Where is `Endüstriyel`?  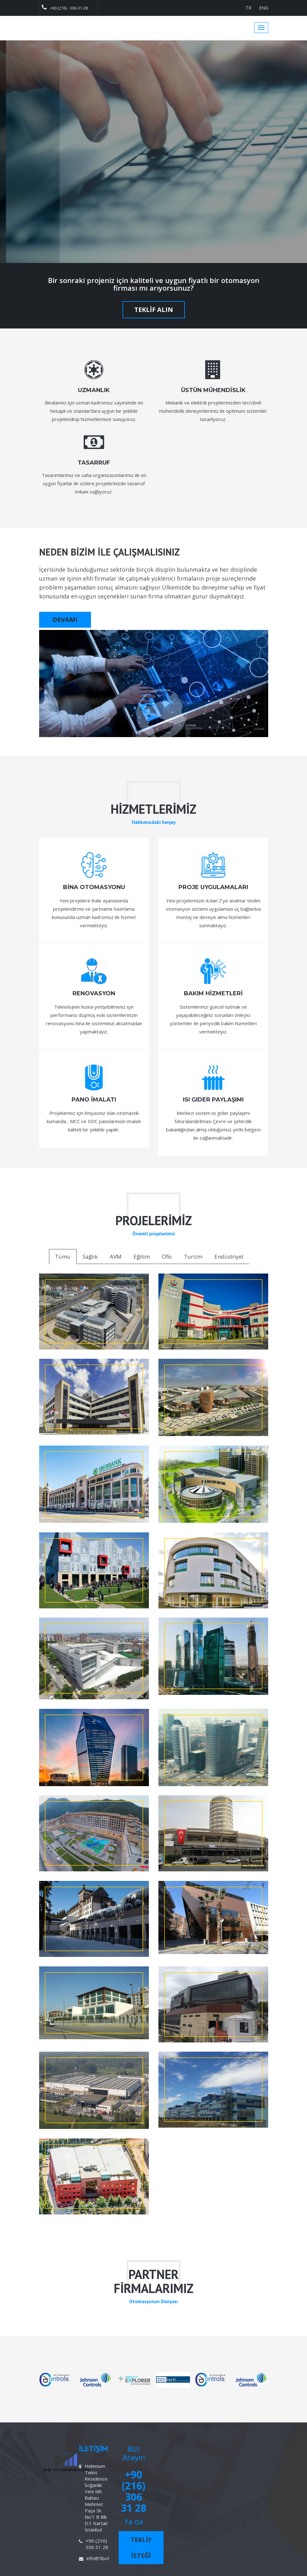 Endüstriyel is located at coordinates (228, 1256).